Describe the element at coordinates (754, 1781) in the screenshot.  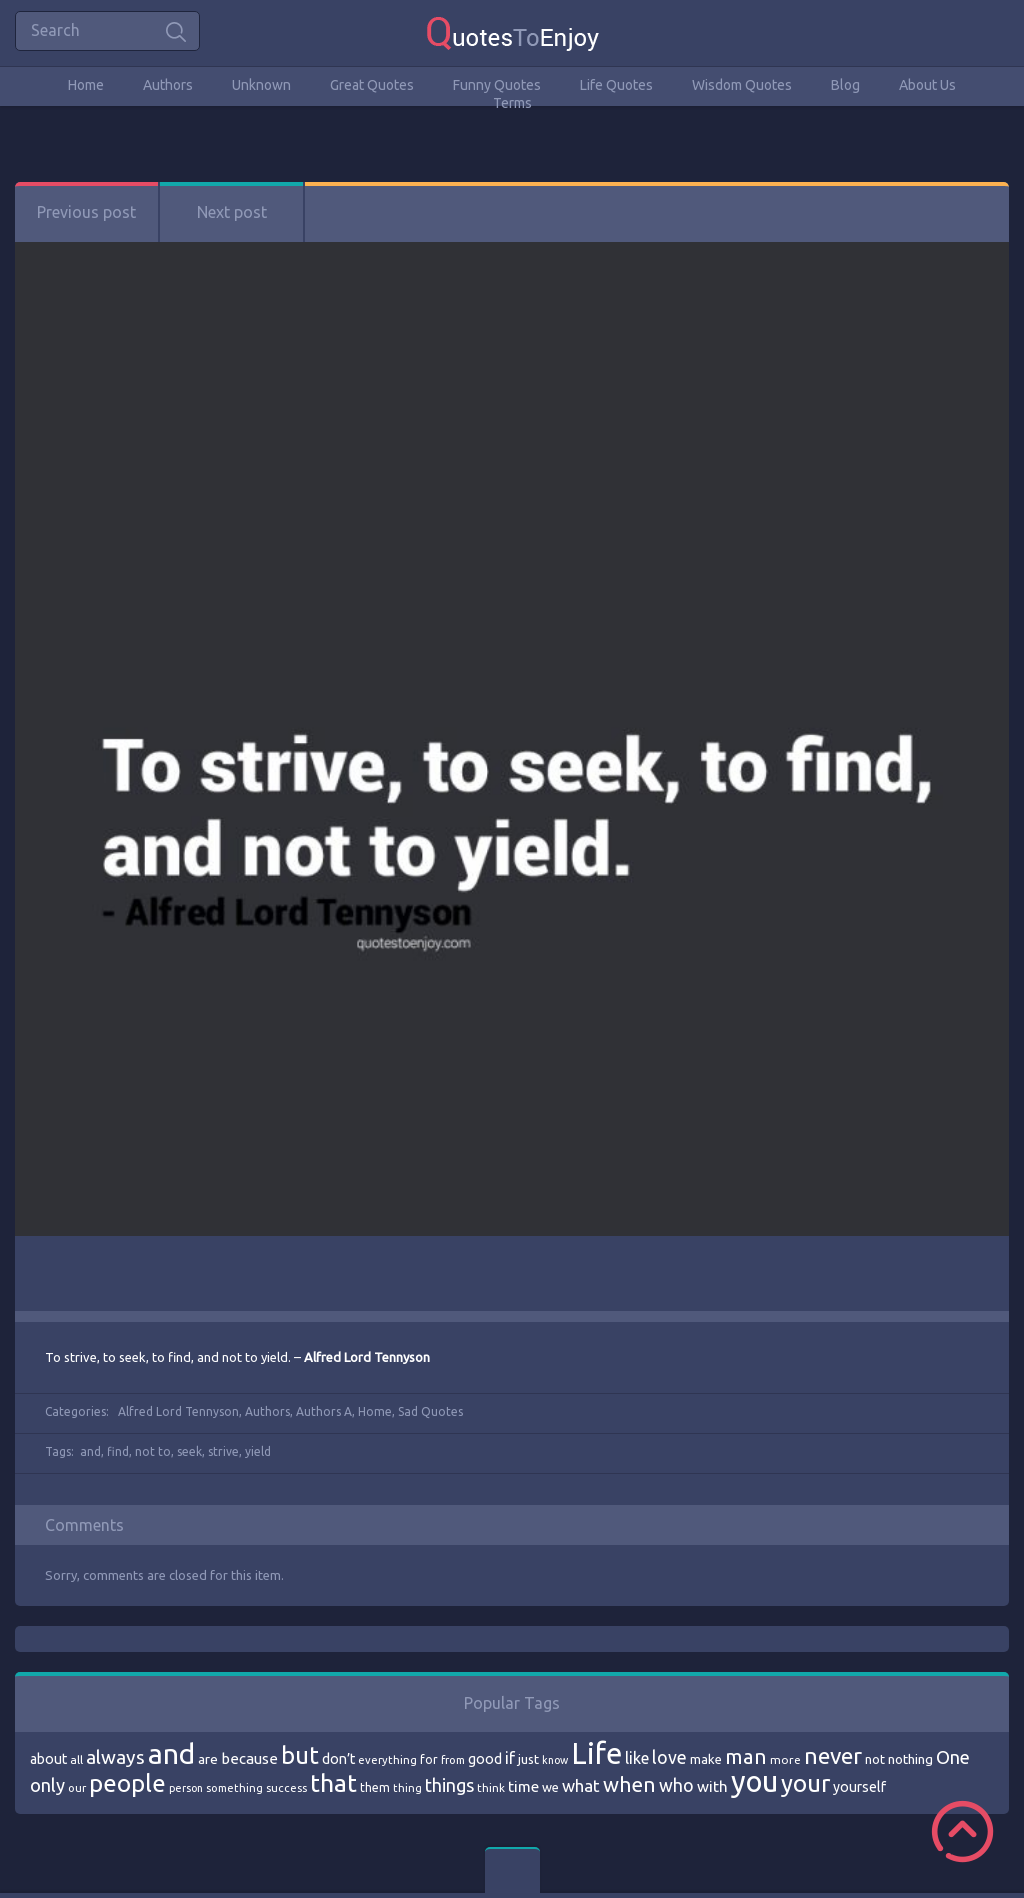
I see `you [you (296 items)]` at that location.